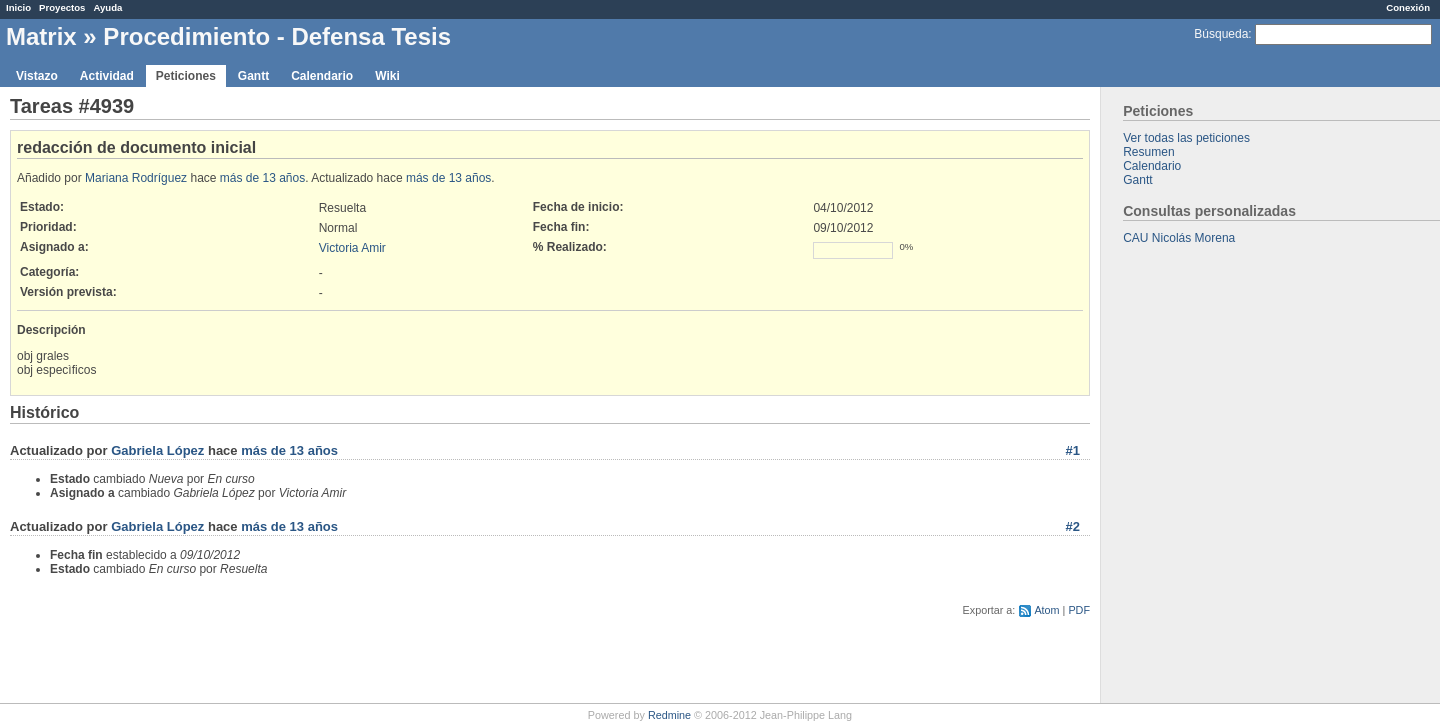 This screenshot has height=726, width=1440. I want to click on Atom, so click(1046, 610).